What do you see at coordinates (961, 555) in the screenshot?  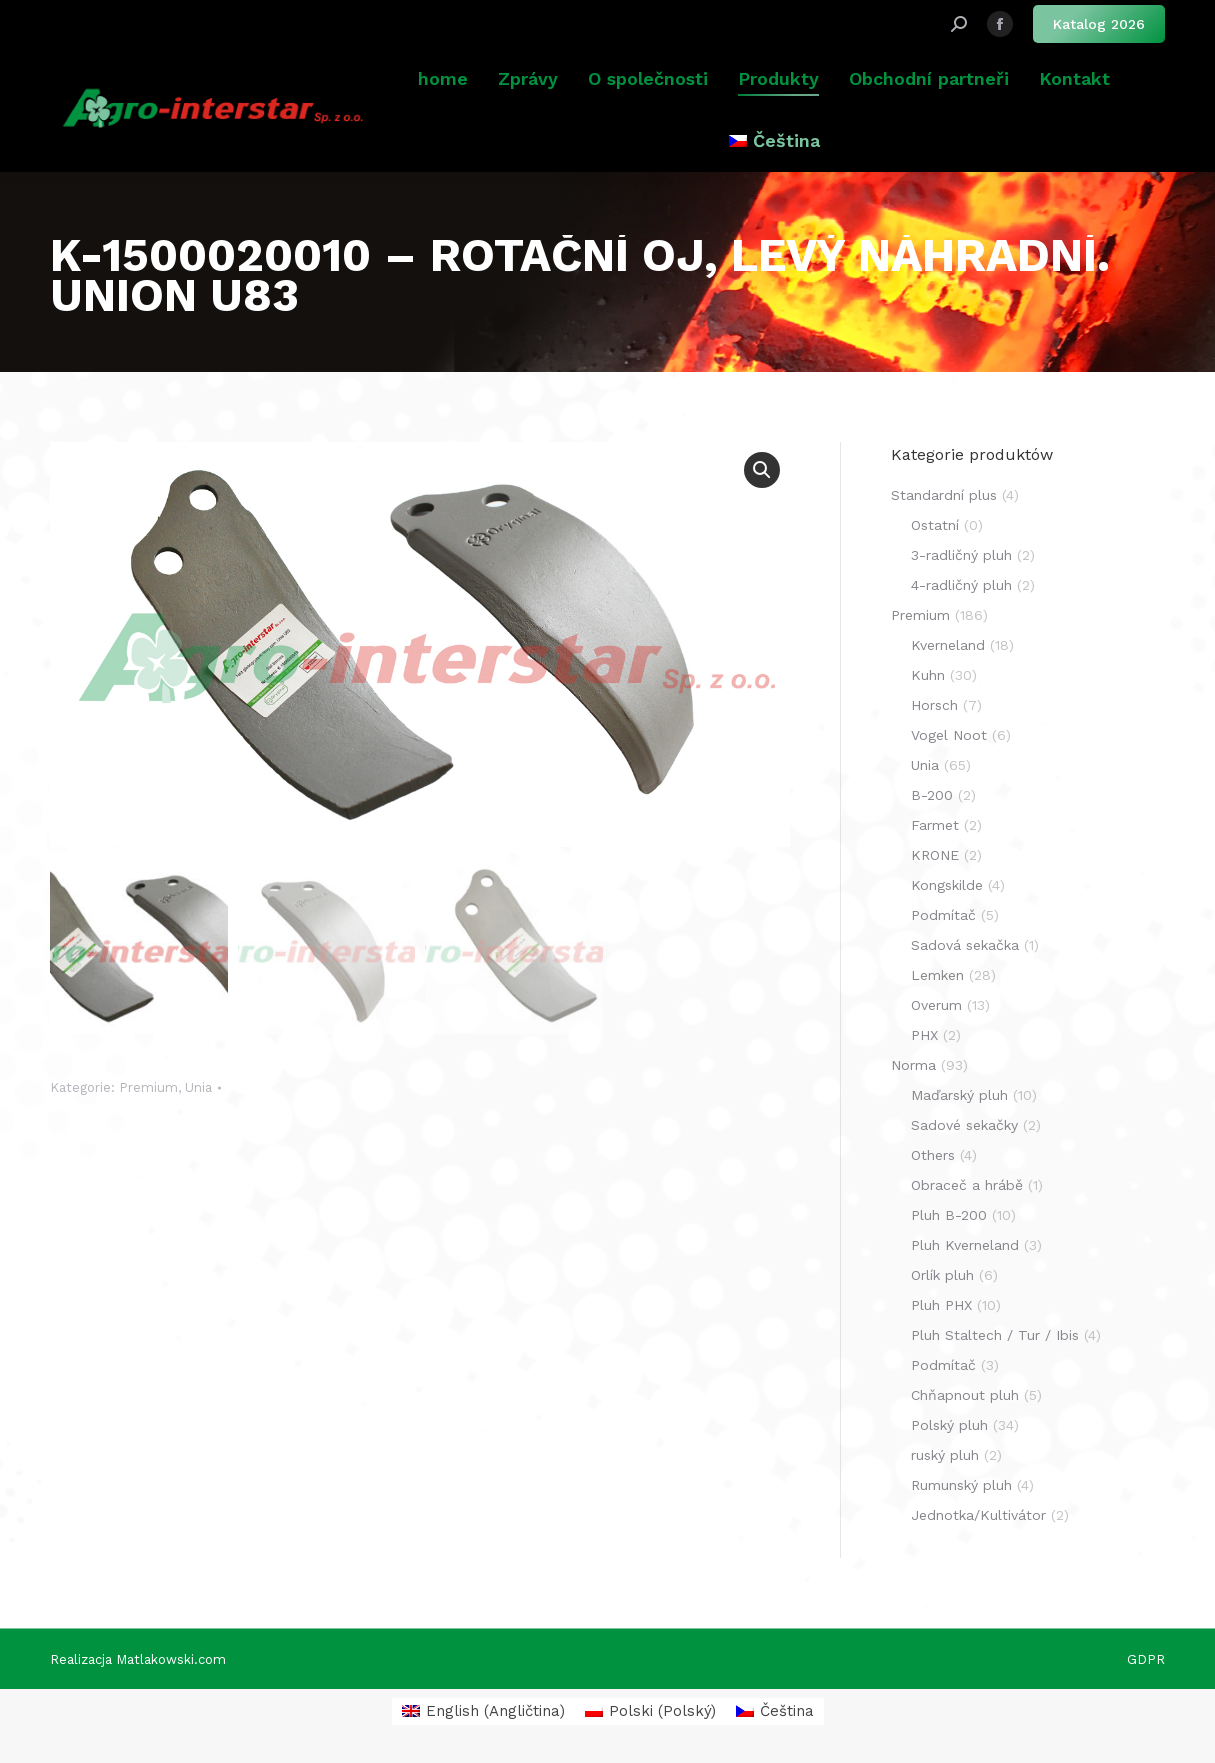 I see `3-radličný pluh` at bounding box center [961, 555].